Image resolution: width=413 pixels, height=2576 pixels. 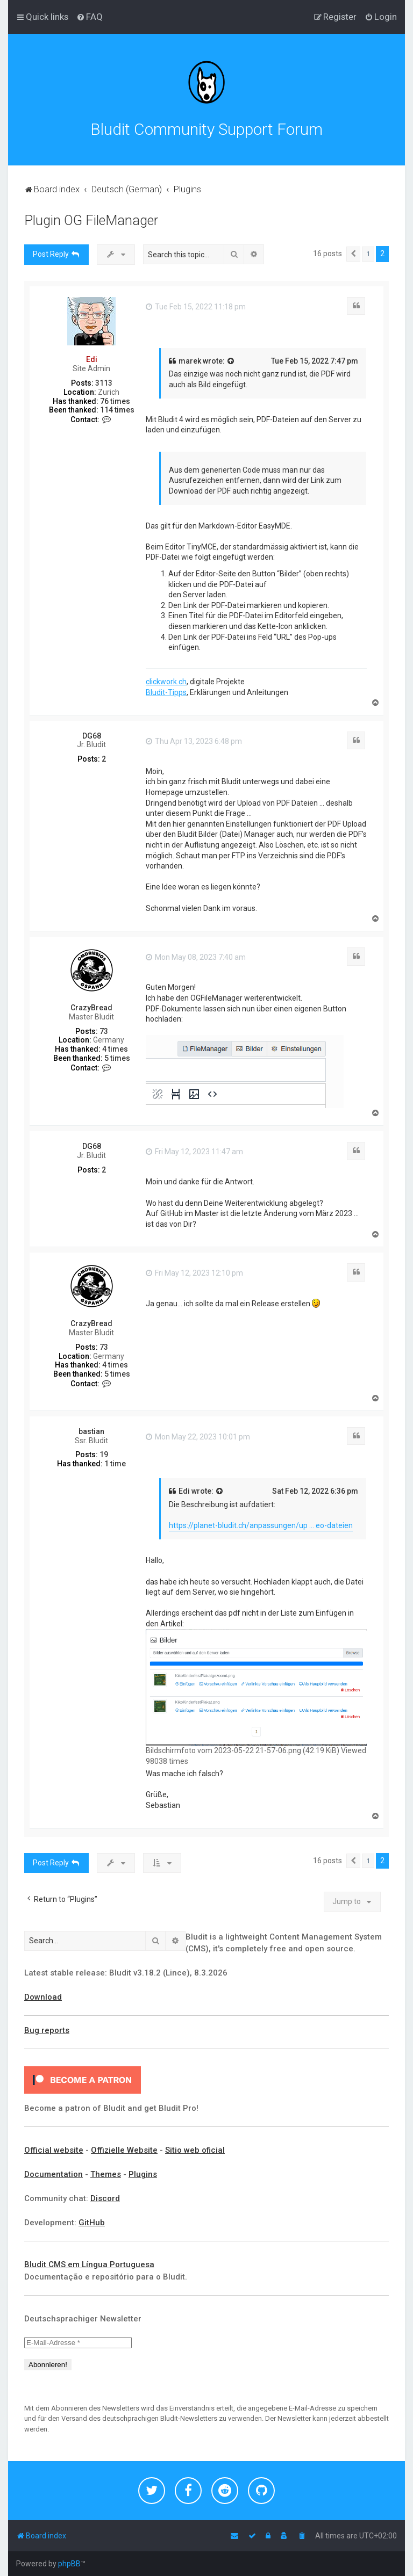 What do you see at coordinates (105, 2198) in the screenshot?
I see `Discord` at bounding box center [105, 2198].